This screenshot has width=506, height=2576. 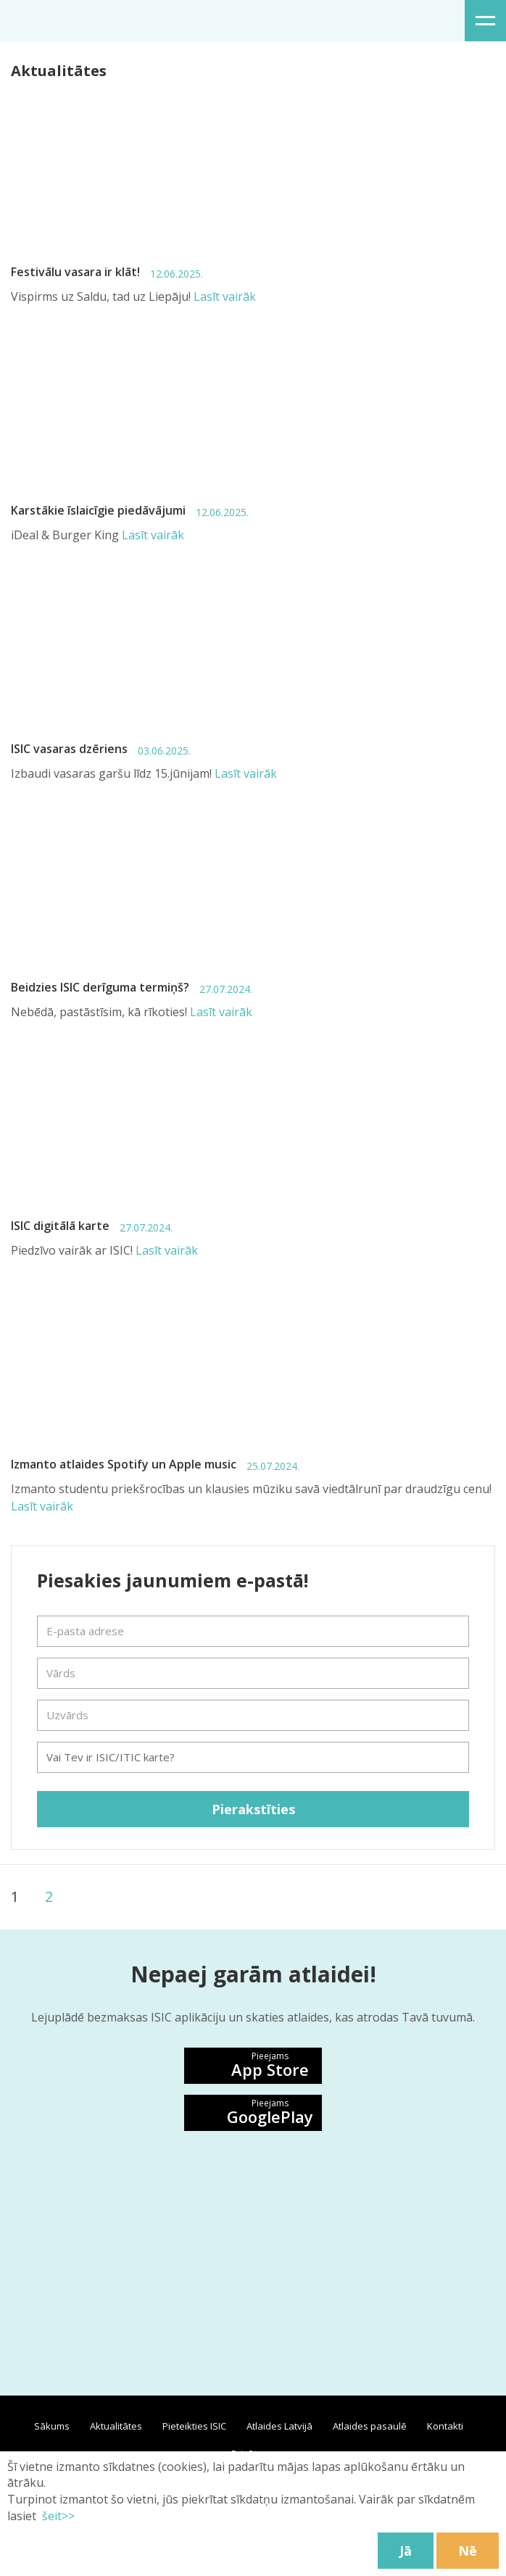 I want to click on Kontakti, so click(x=445, y=2425).